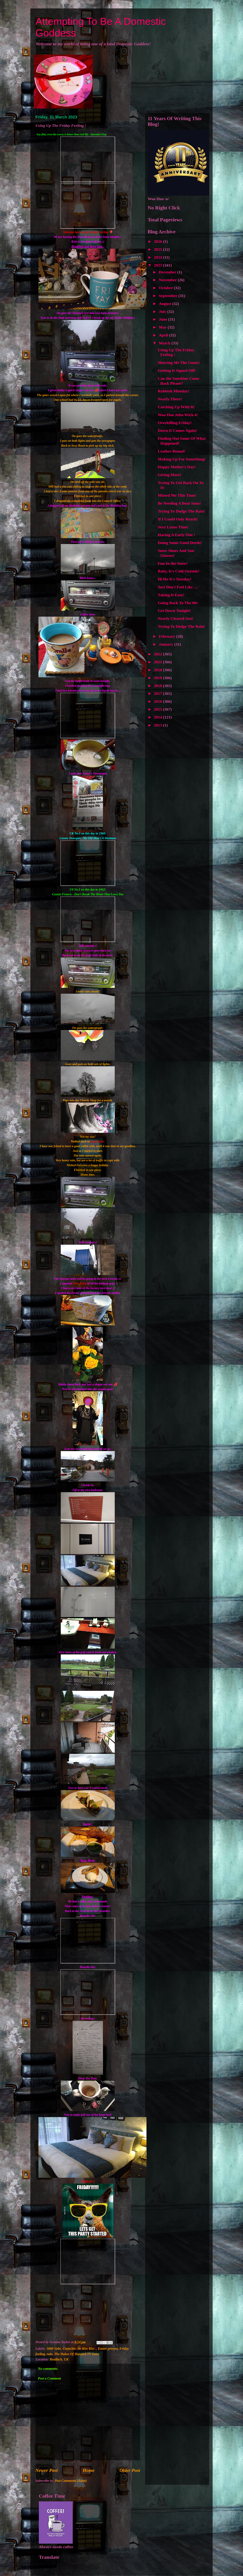  I want to click on 5000 Volts, so click(54, 2348).